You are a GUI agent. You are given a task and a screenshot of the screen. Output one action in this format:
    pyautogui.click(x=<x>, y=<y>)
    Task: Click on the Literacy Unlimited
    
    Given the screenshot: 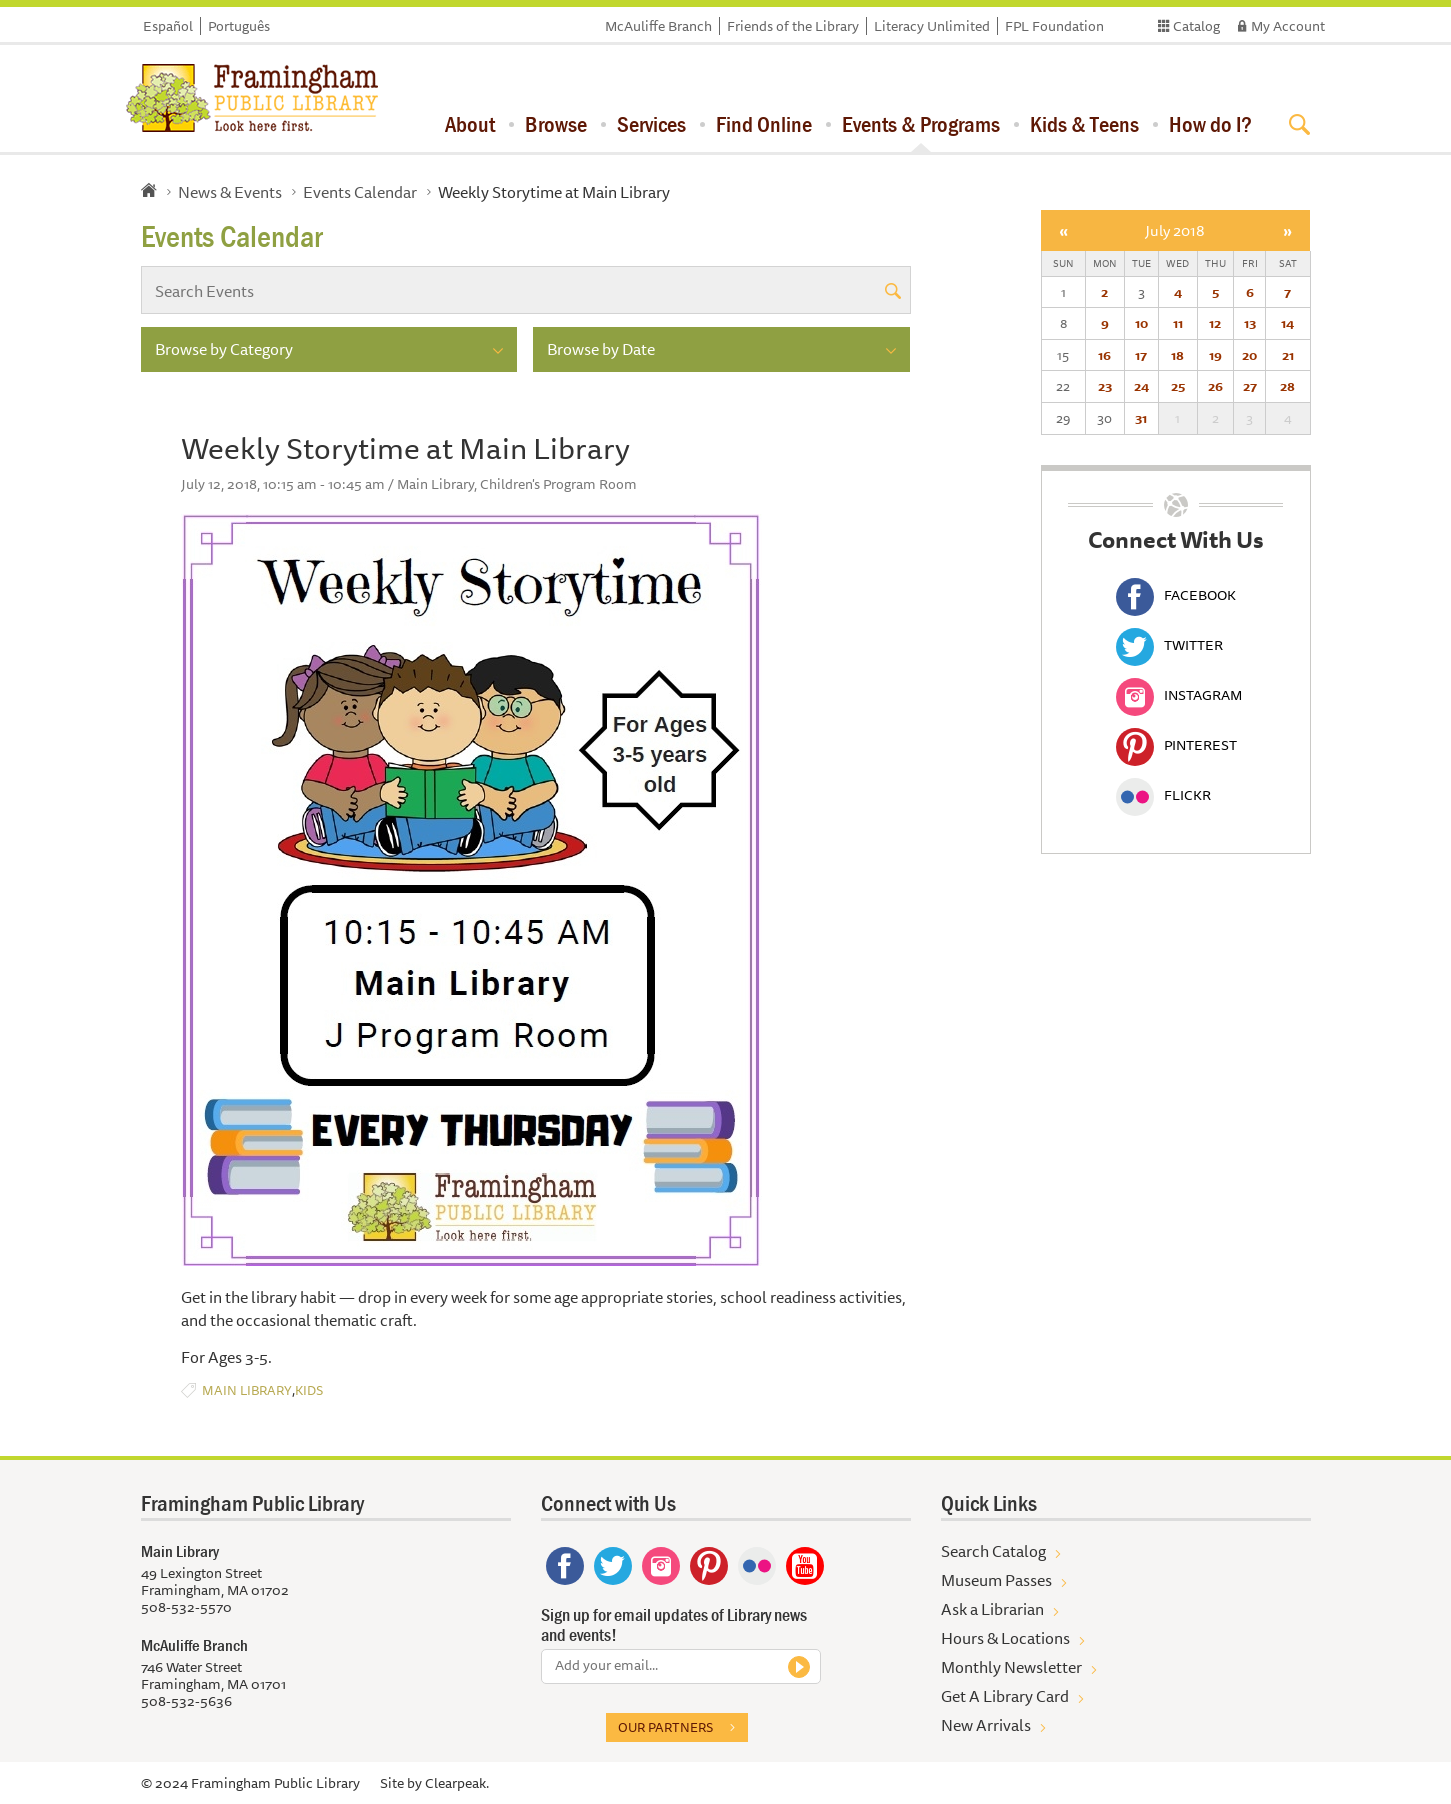 What is the action you would take?
    pyautogui.click(x=932, y=26)
    